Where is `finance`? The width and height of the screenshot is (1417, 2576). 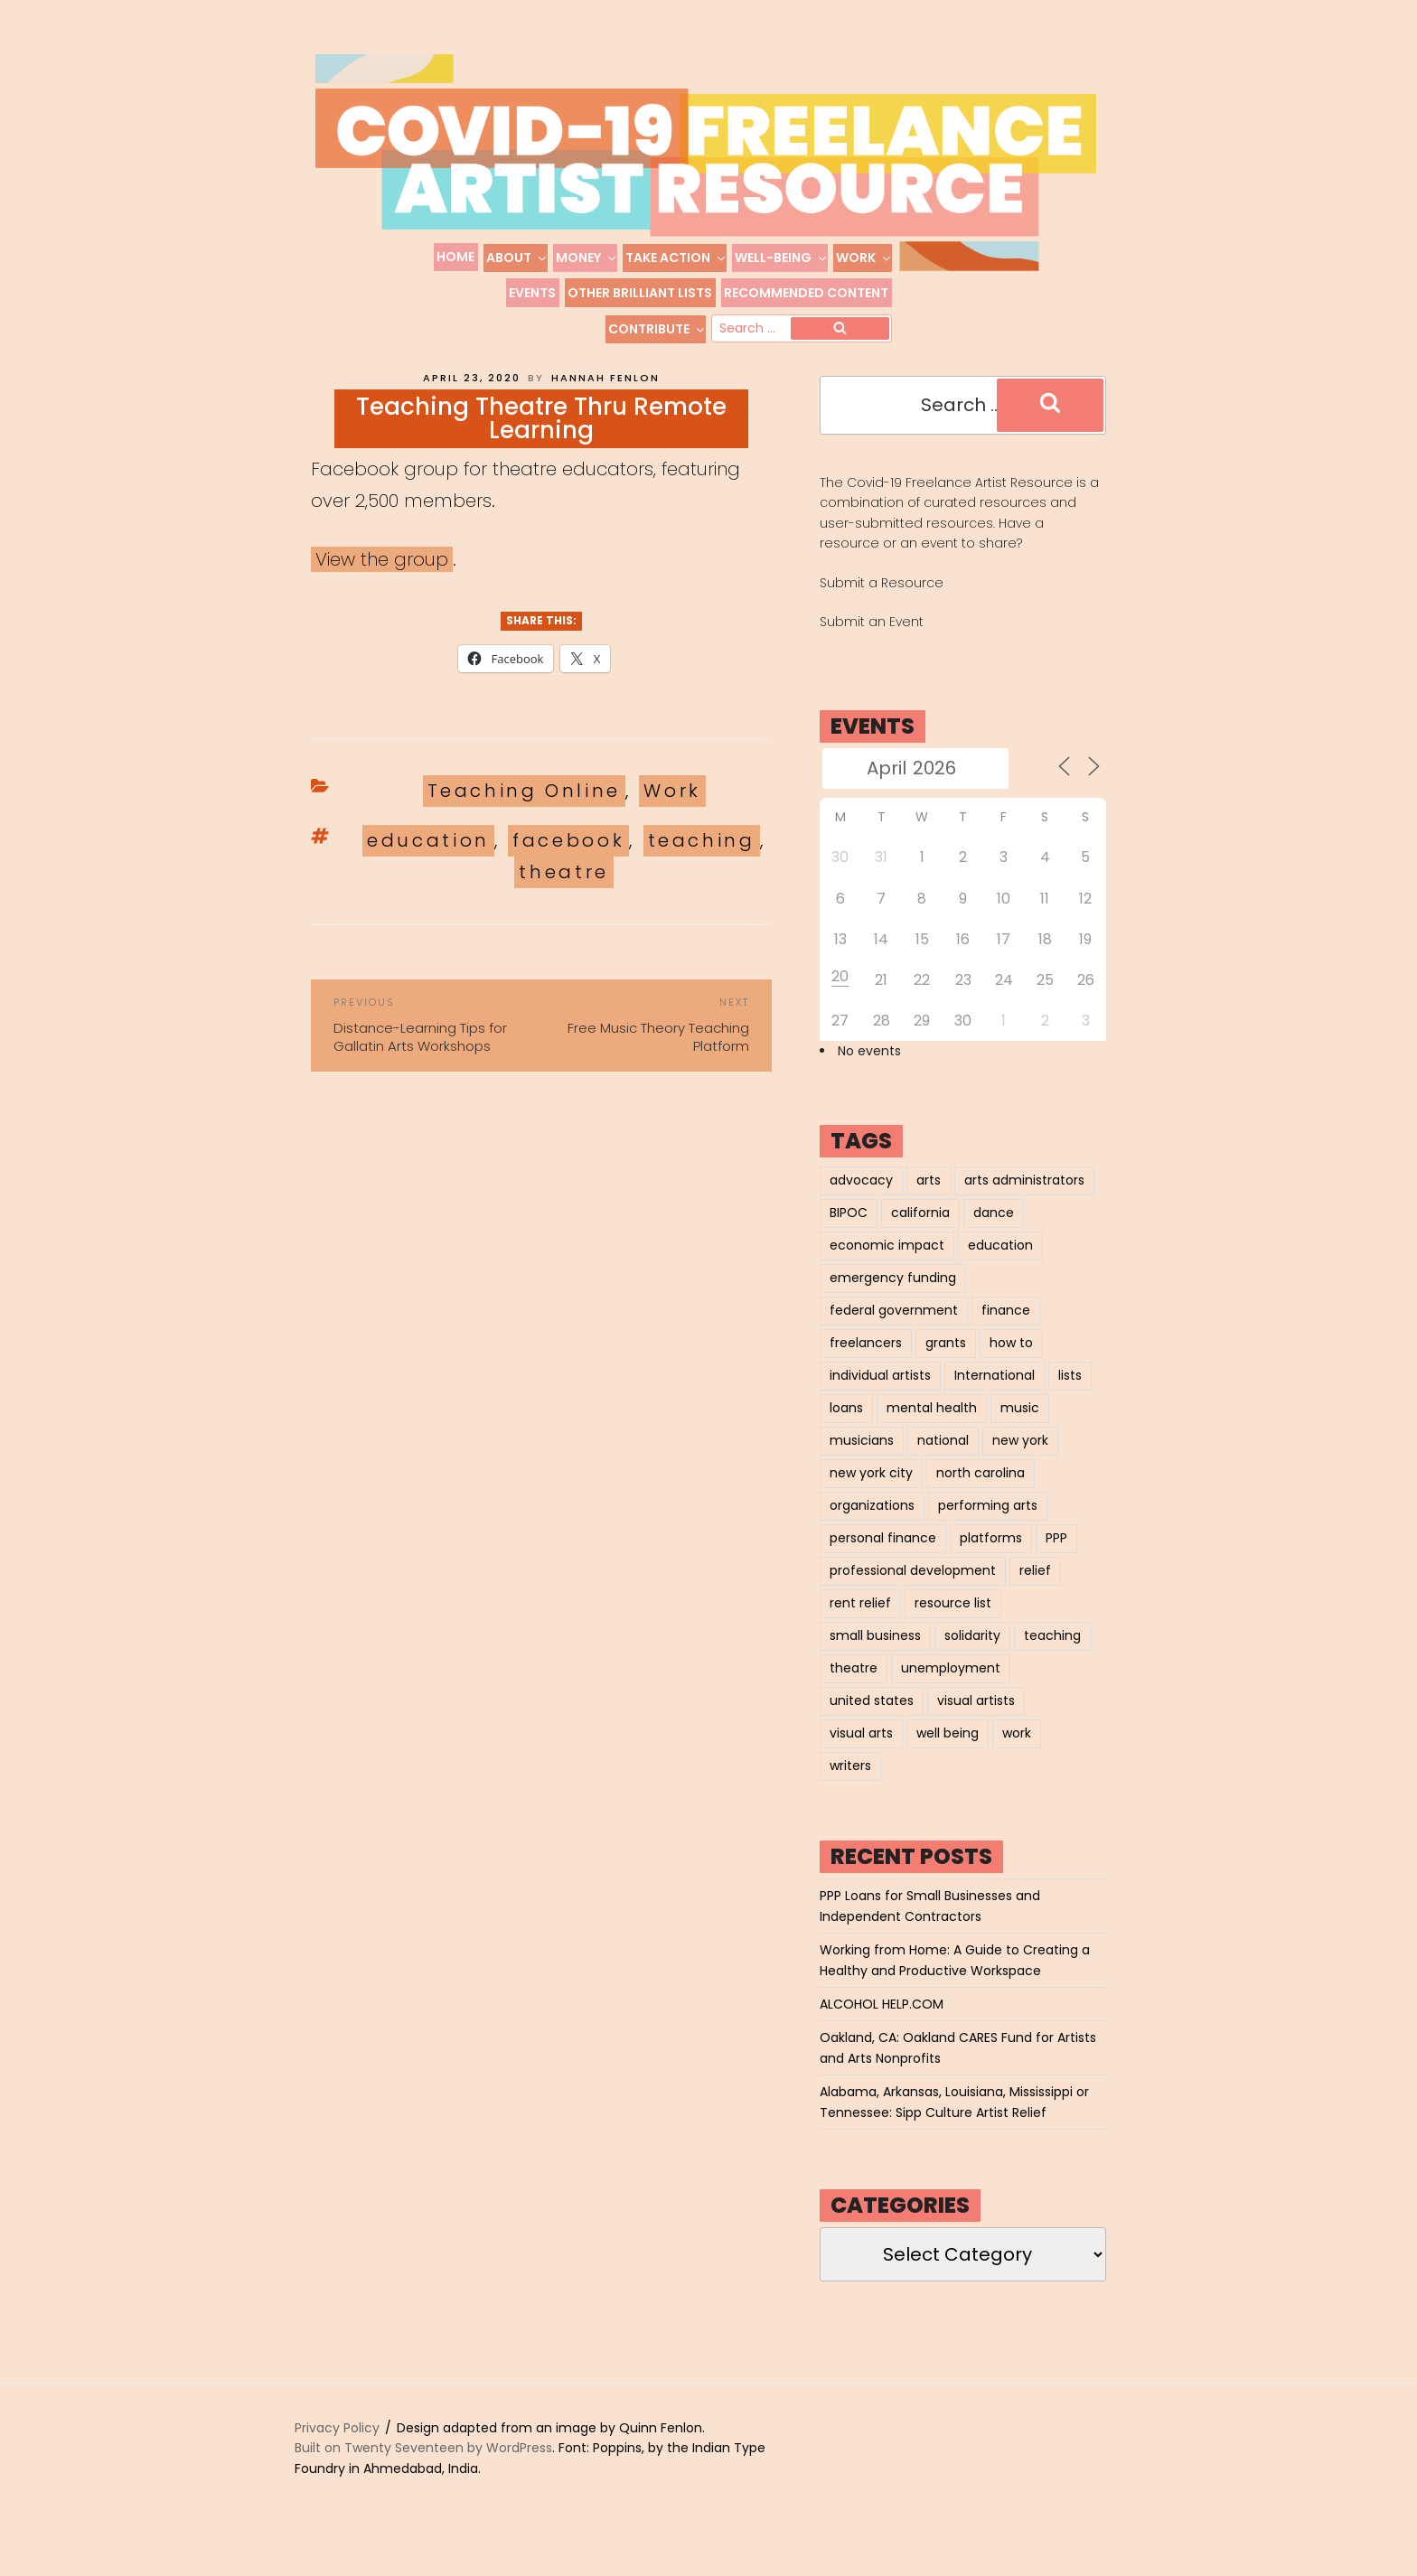 finance is located at coordinates (1005, 1331).